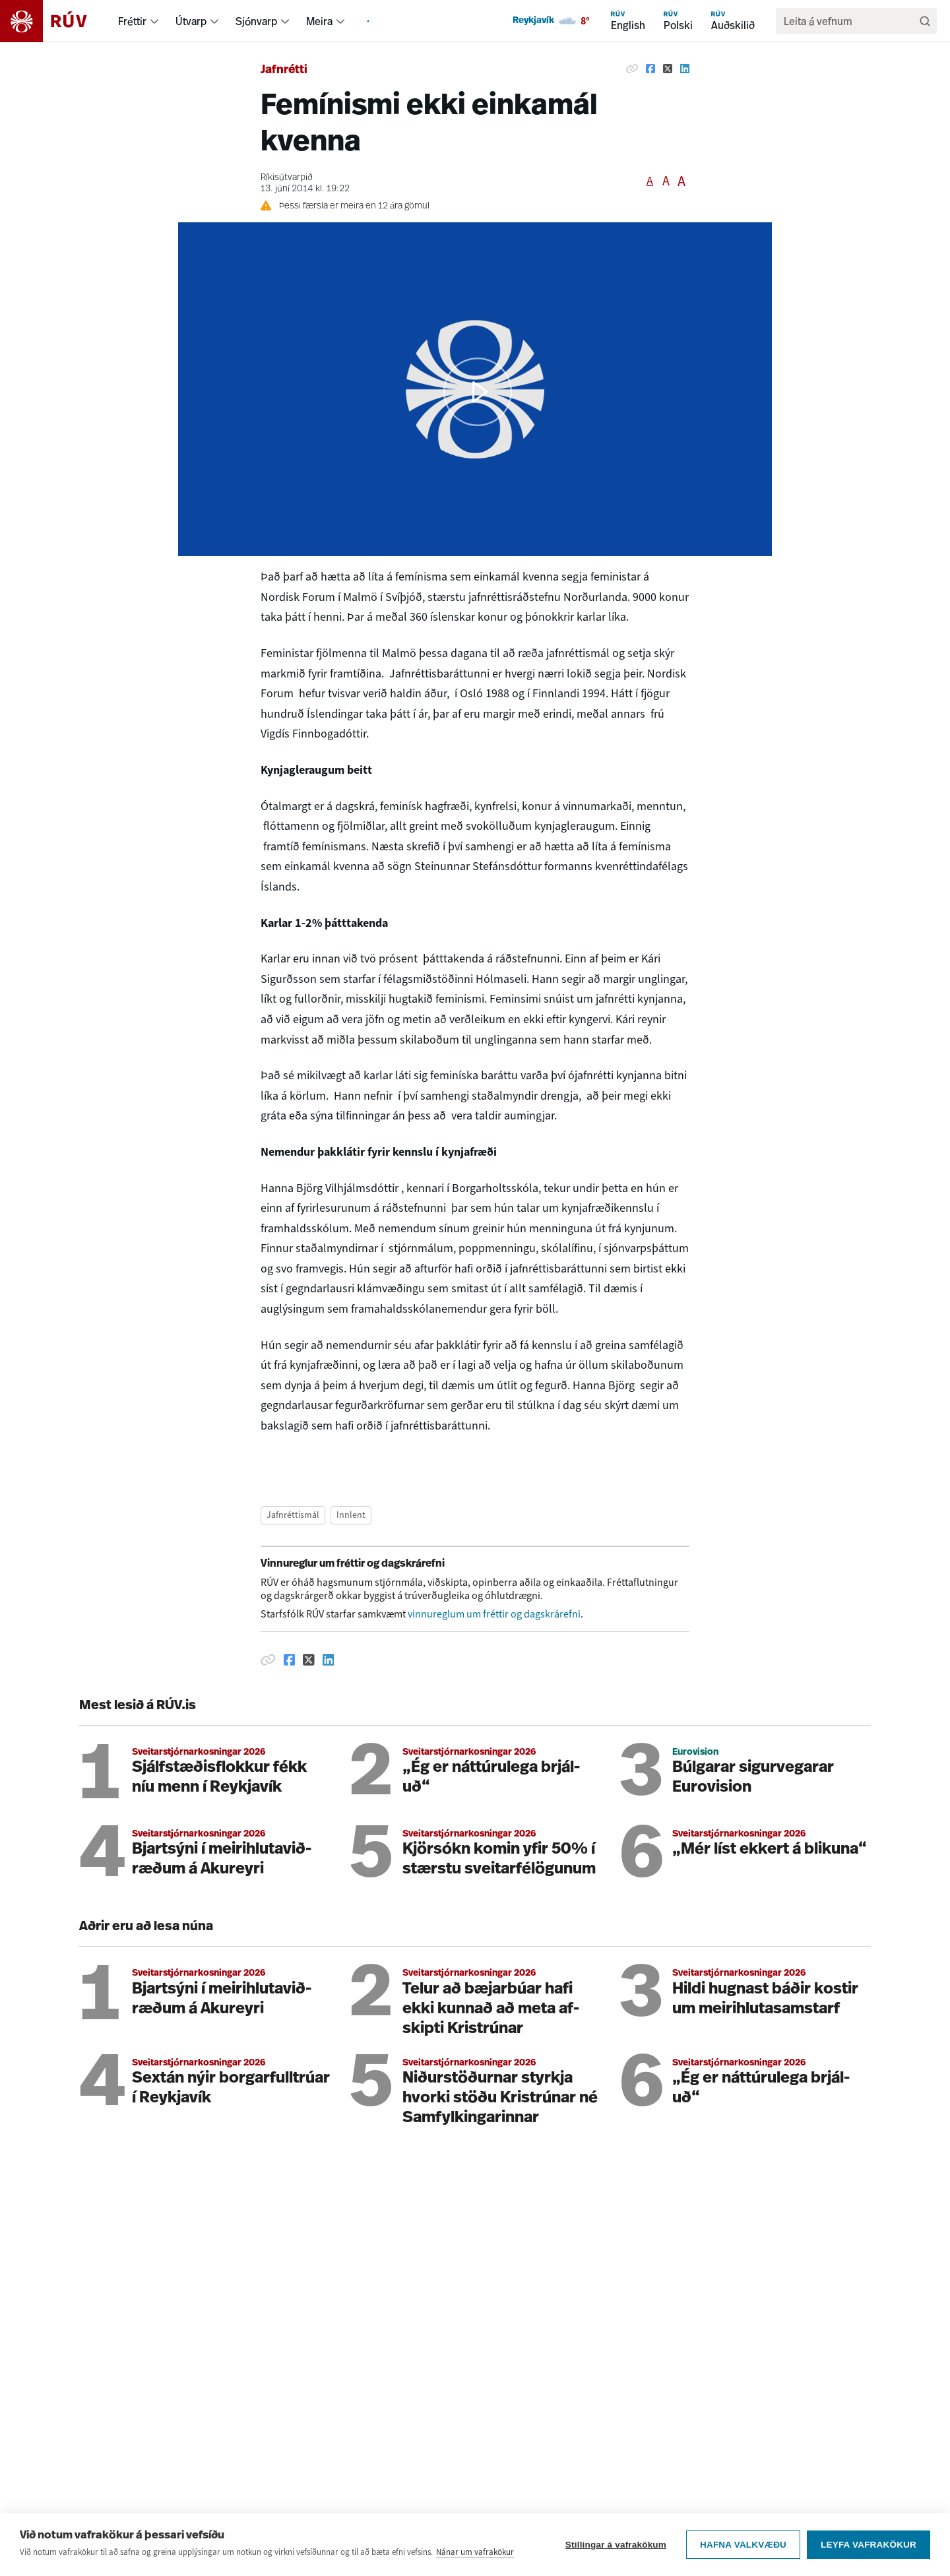 This screenshot has height=2576, width=950. I want to click on [Deila á Facebook], so click(650, 68).